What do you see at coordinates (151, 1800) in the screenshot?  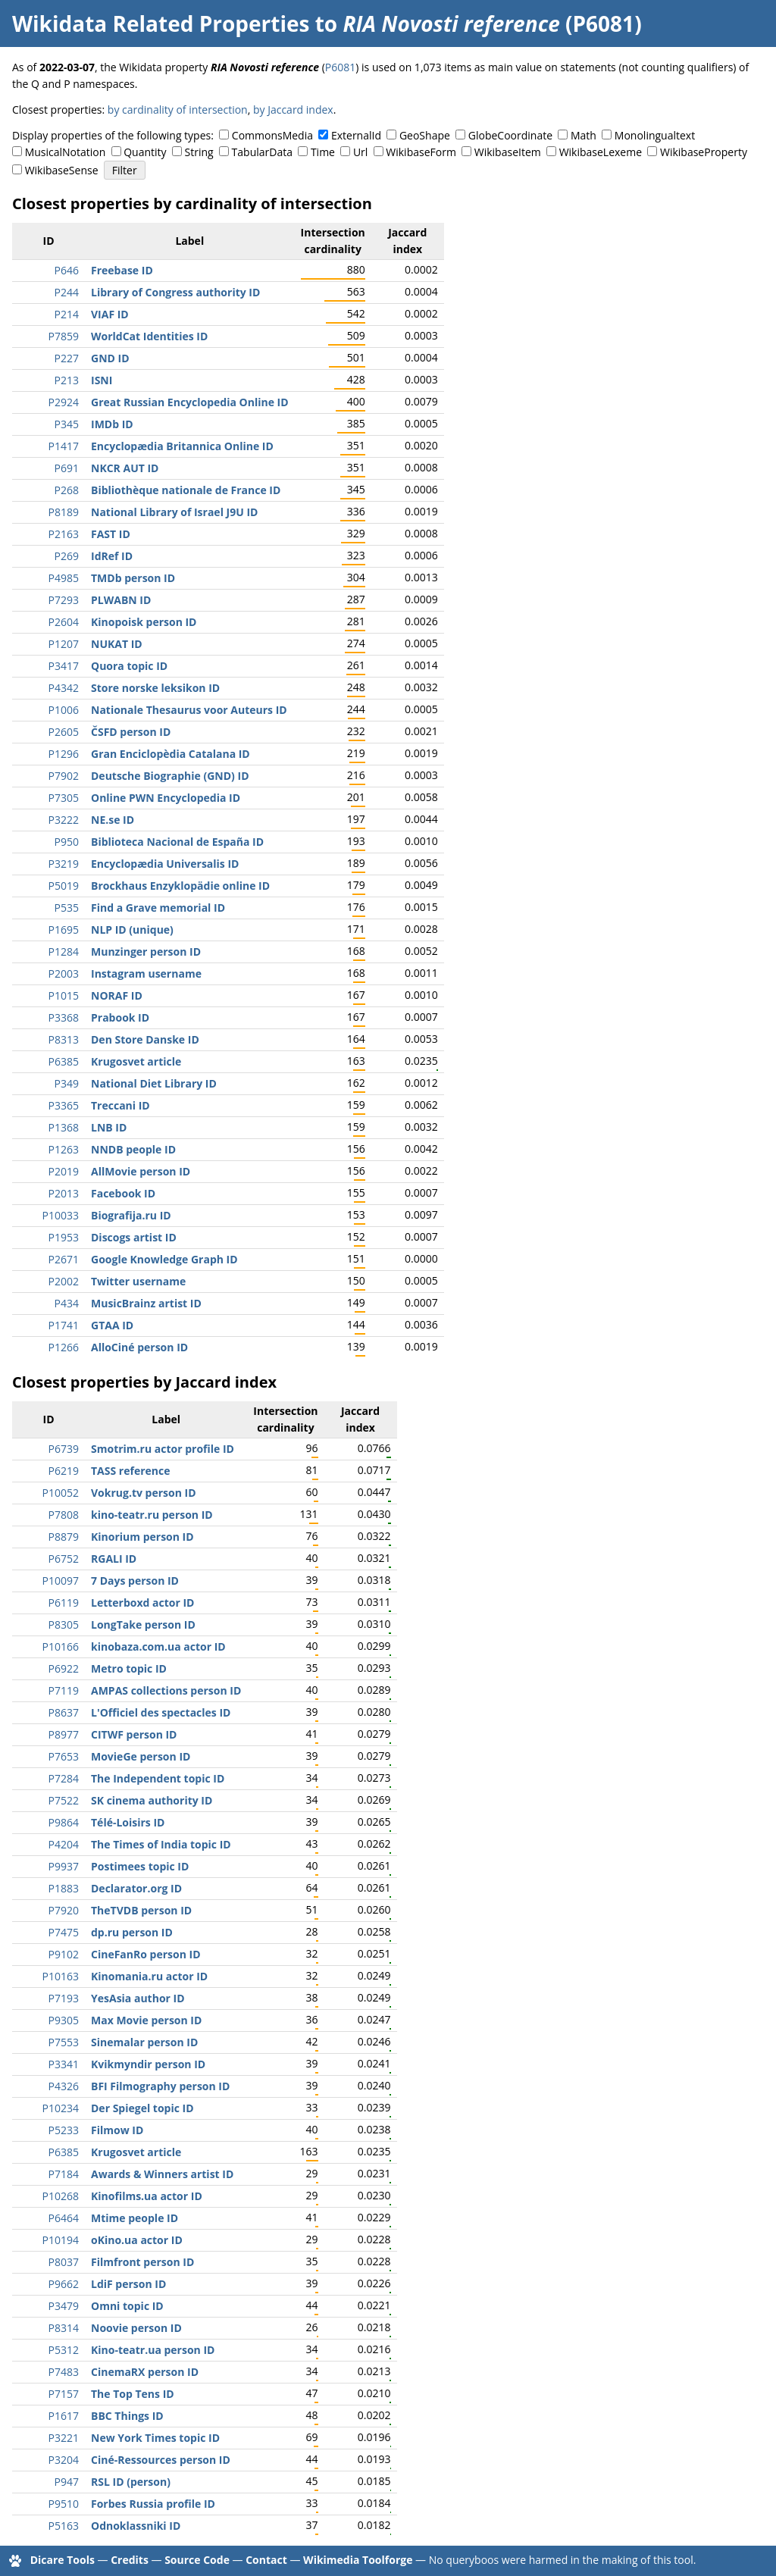 I see `SK cinema authority ID` at bounding box center [151, 1800].